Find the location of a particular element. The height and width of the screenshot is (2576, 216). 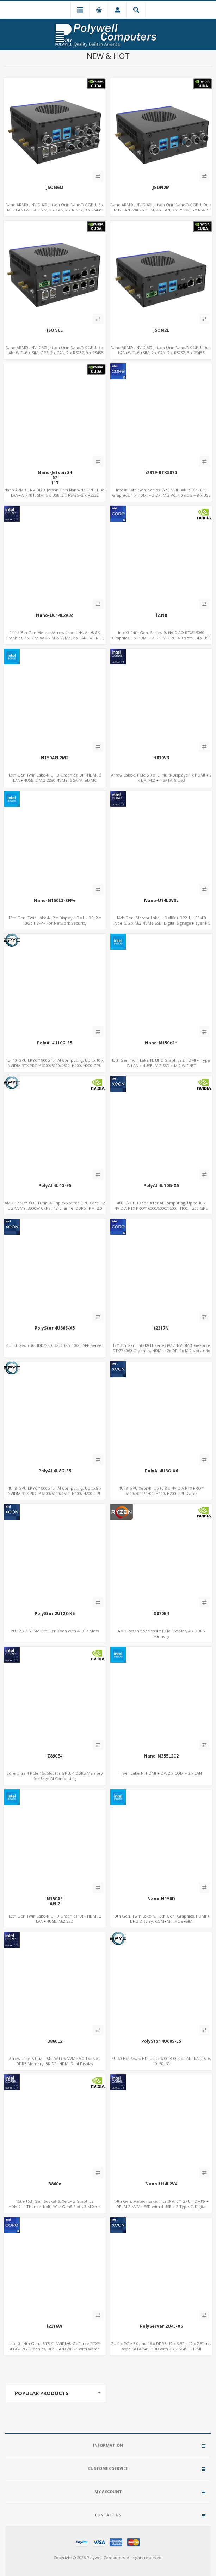

Twin Lake-N, HDMI + DP, 2 x COM + 2 x LAN is located at coordinates (161, 1773).